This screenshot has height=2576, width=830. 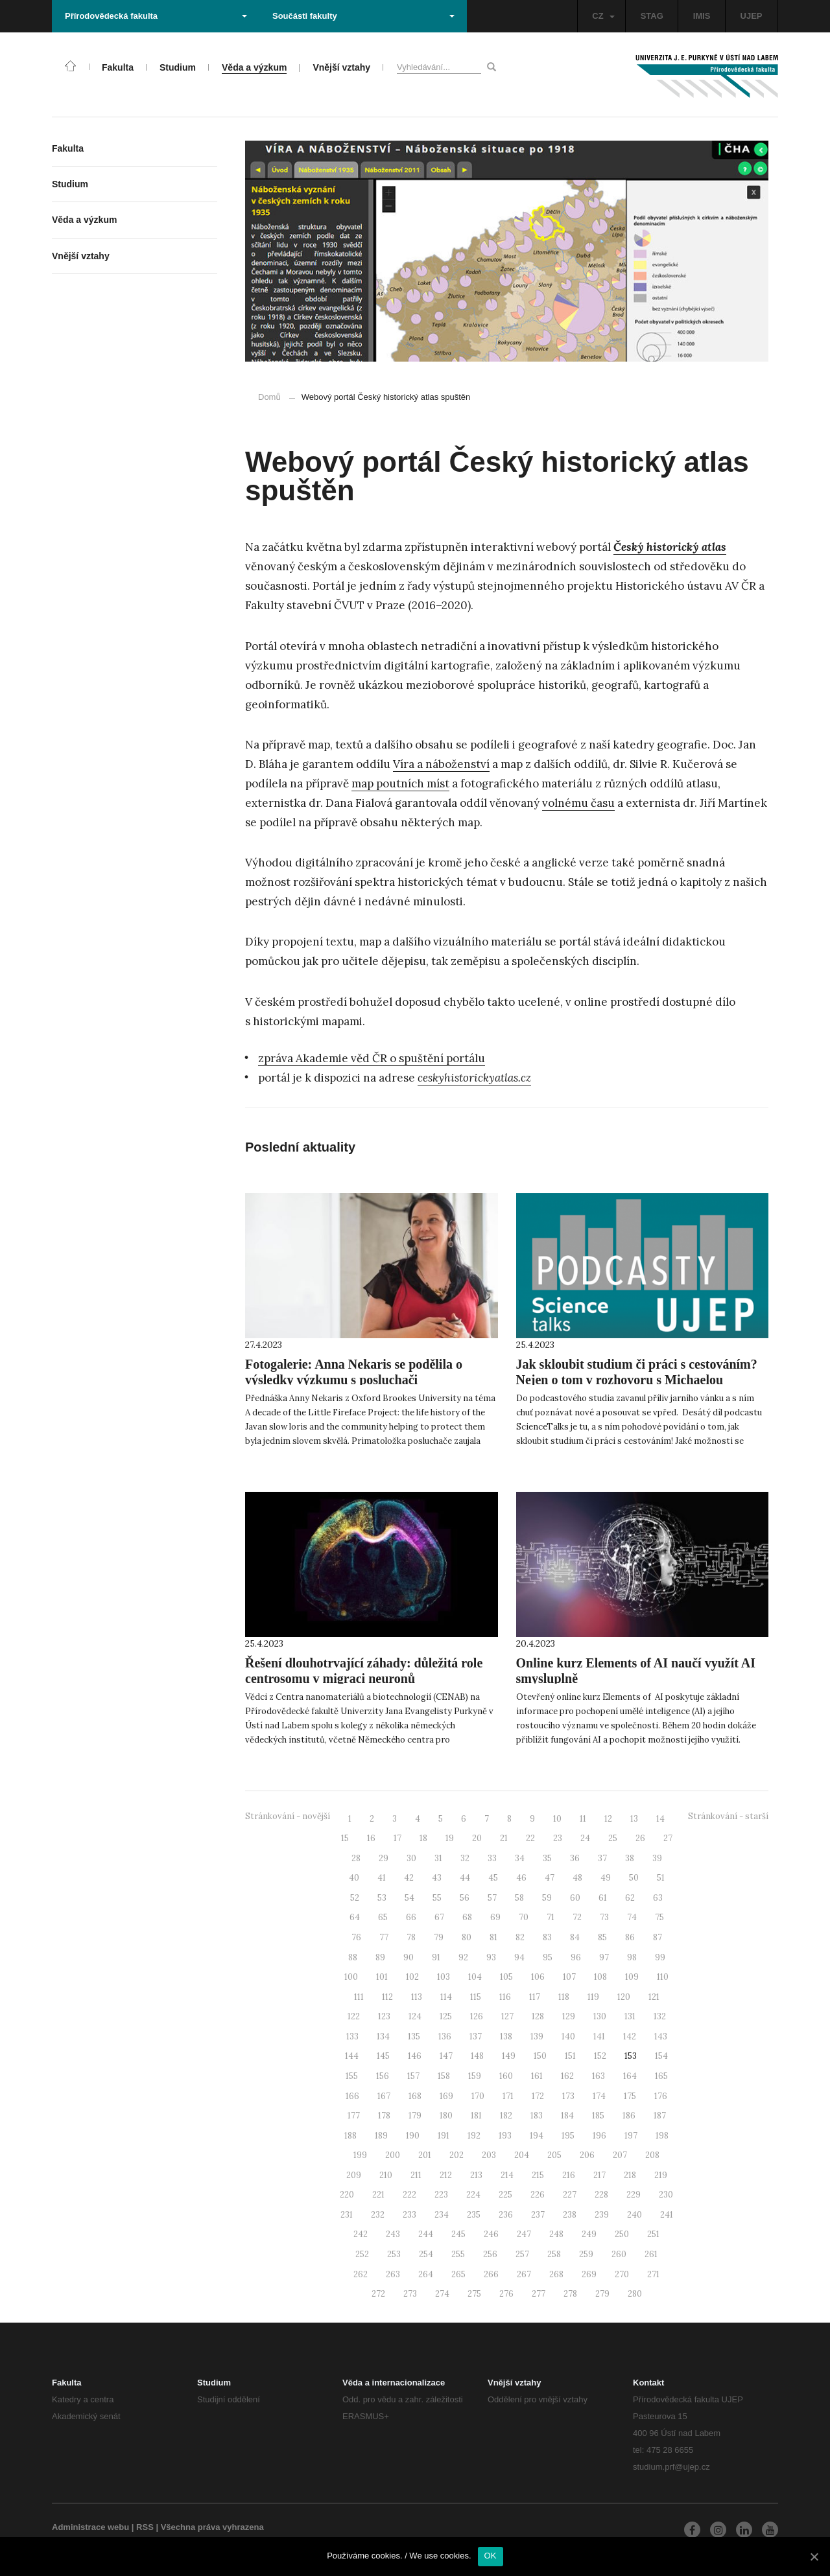 What do you see at coordinates (659, 1917) in the screenshot?
I see `75` at bounding box center [659, 1917].